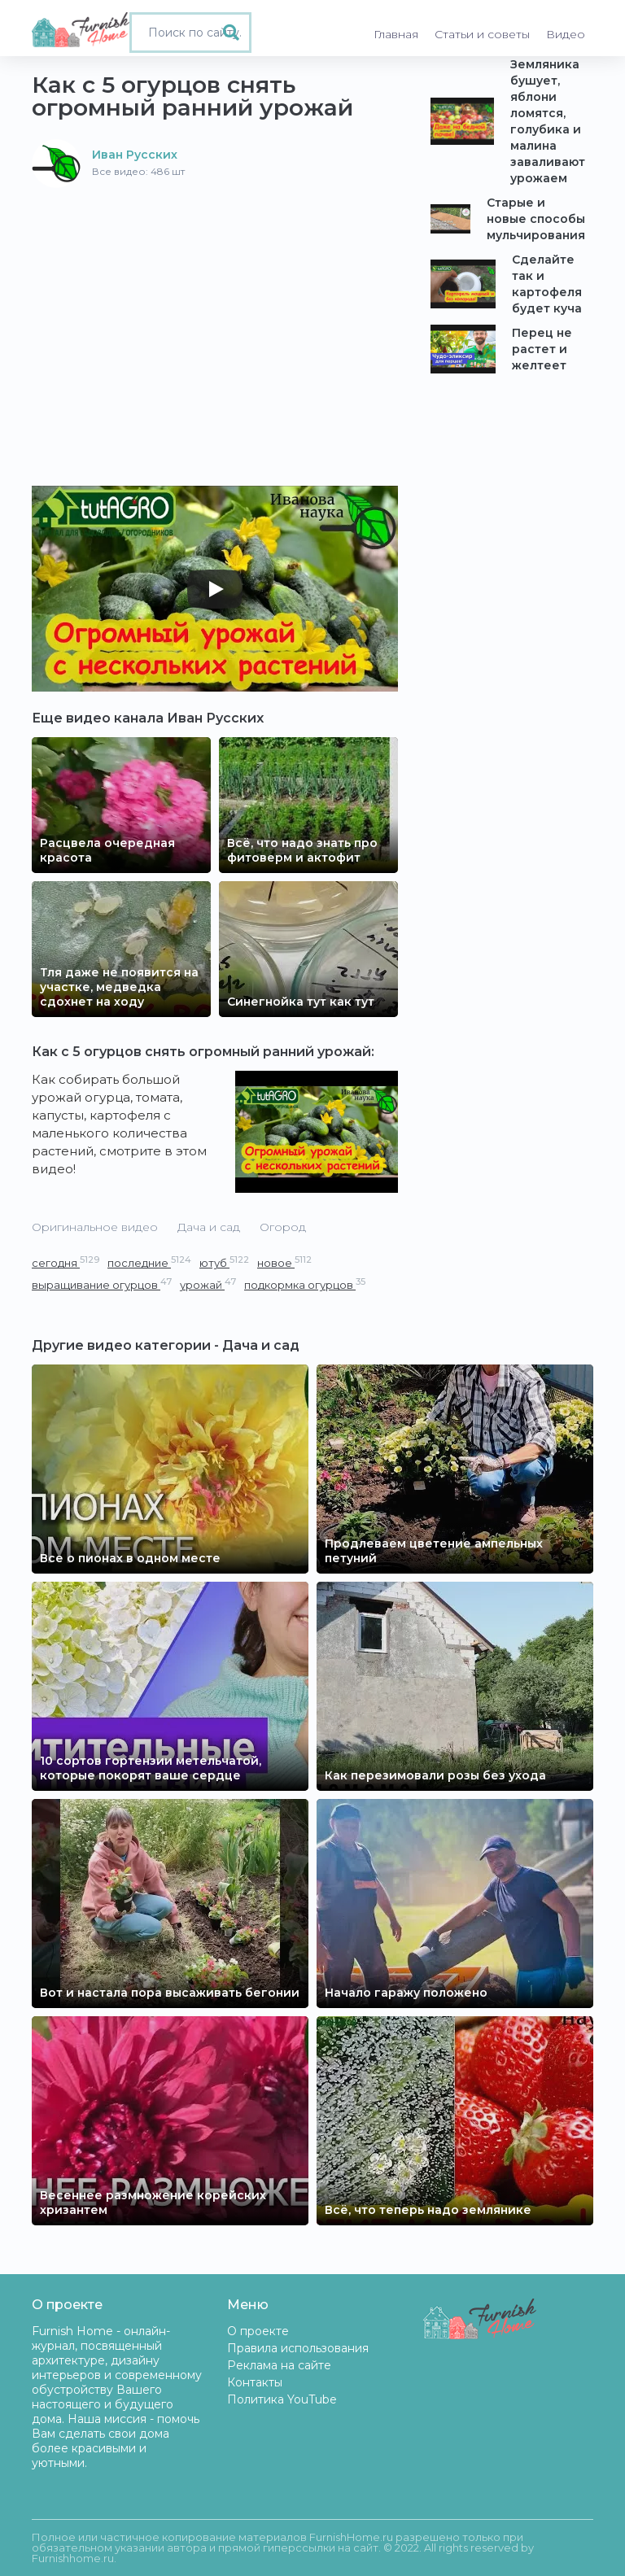 This screenshot has height=2576, width=625. What do you see at coordinates (149, 1262) in the screenshot?
I see `последние` at bounding box center [149, 1262].